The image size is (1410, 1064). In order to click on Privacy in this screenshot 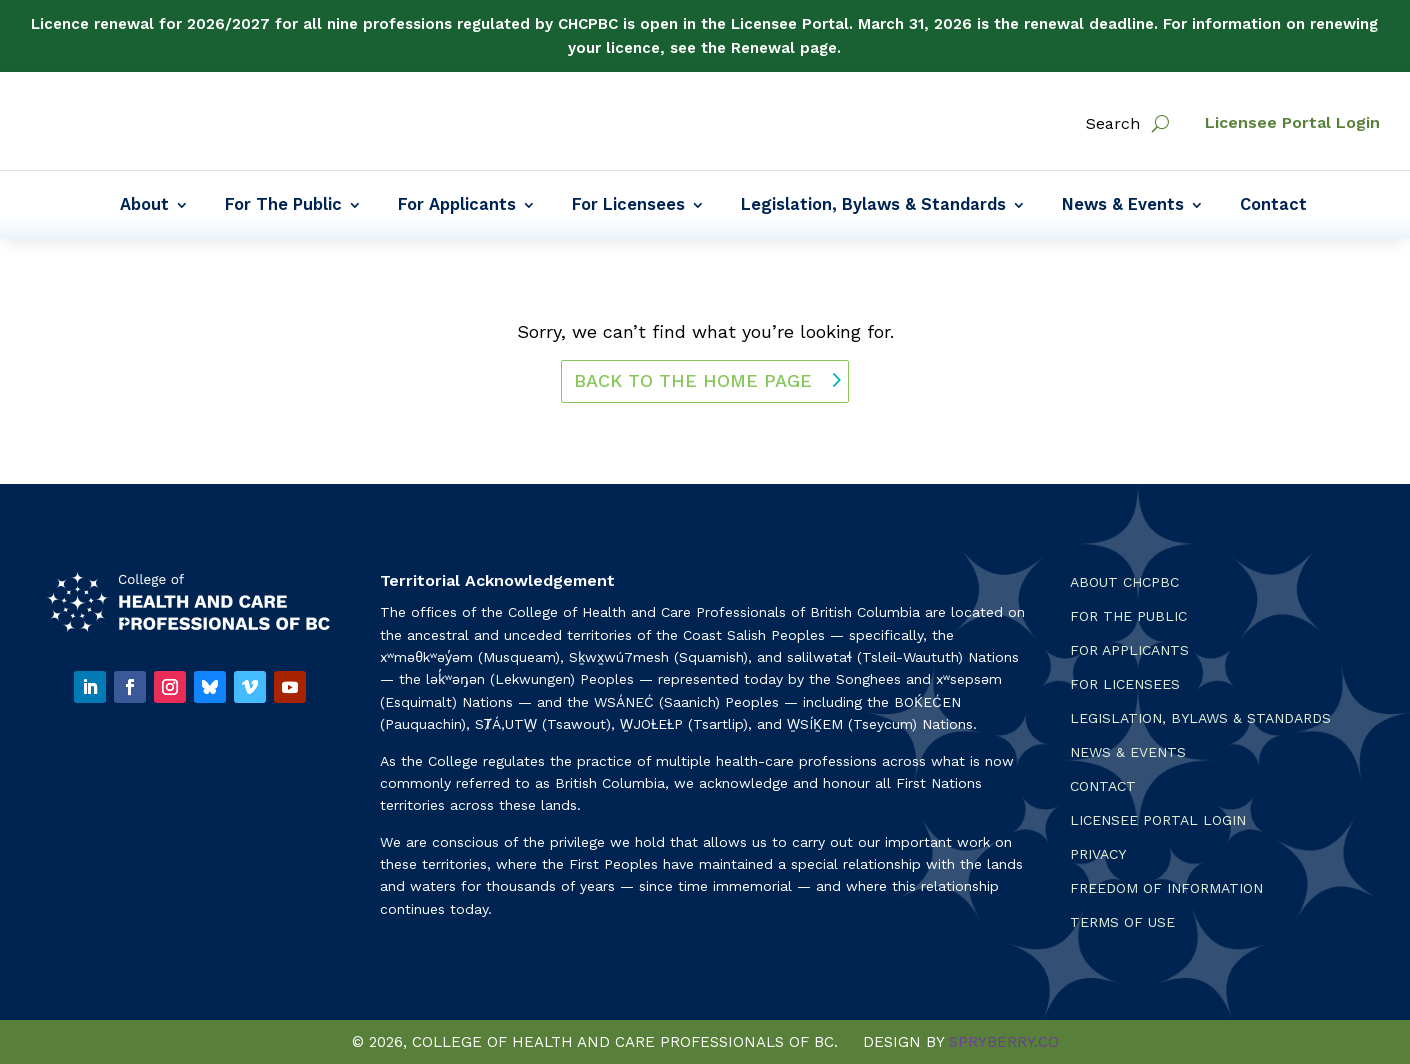, I will do `click(1098, 854)`.